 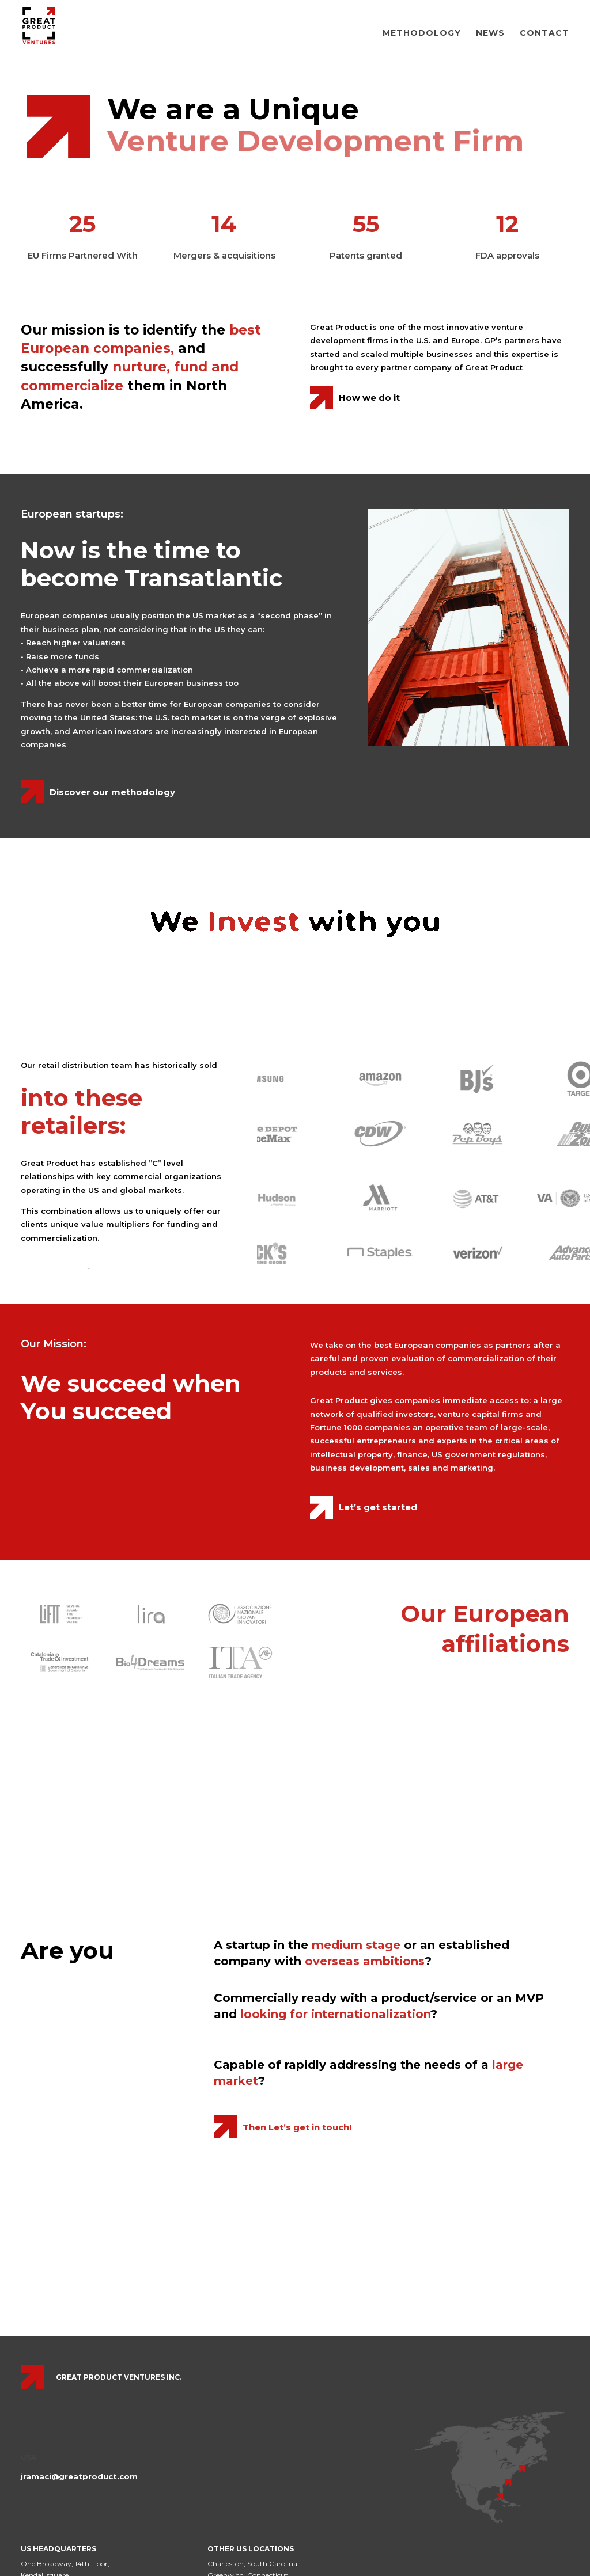 I want to click on jramaci@greatproduct.com, so click(x=79, y=2476).